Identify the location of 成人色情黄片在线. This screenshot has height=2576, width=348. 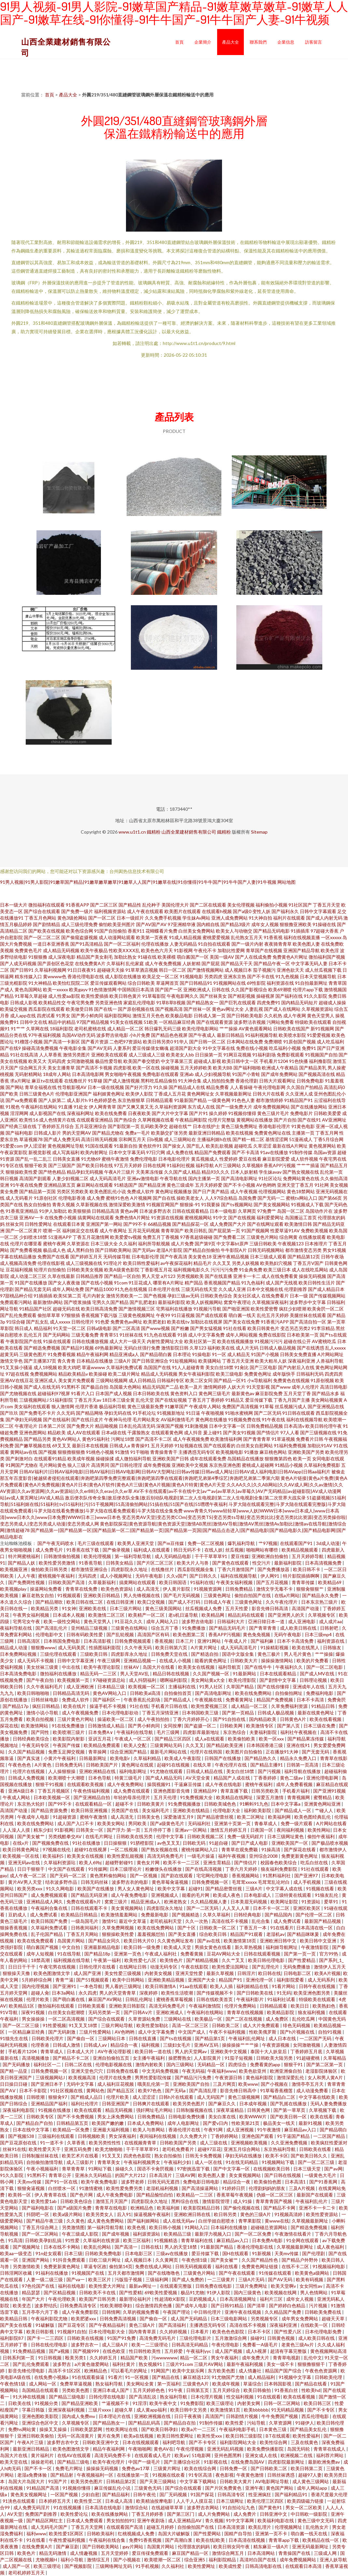
(57, 1120).